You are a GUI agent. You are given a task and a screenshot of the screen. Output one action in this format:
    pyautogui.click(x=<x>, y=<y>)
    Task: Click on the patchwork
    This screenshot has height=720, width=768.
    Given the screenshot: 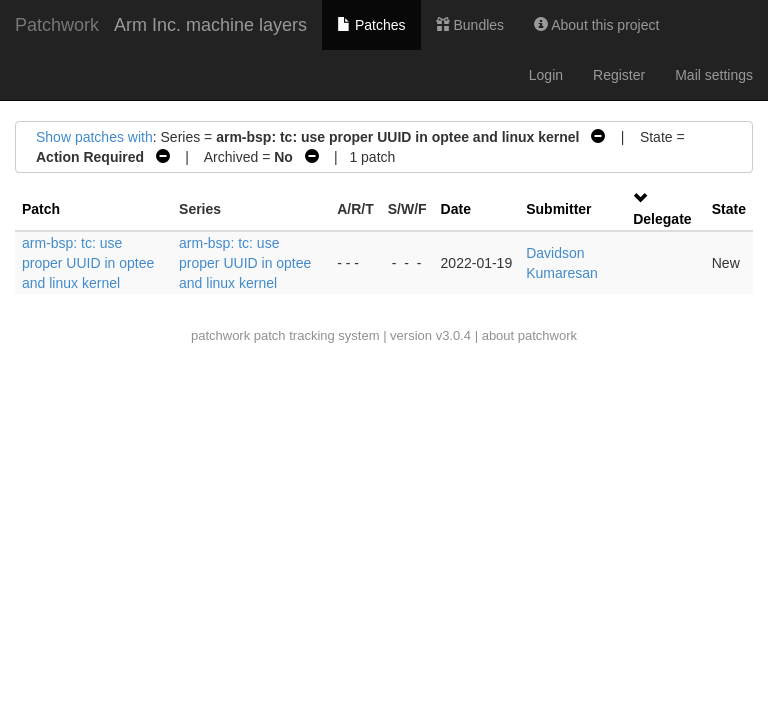 What is the action you would take?
    pyautogui.click(x=220, y=335)
    